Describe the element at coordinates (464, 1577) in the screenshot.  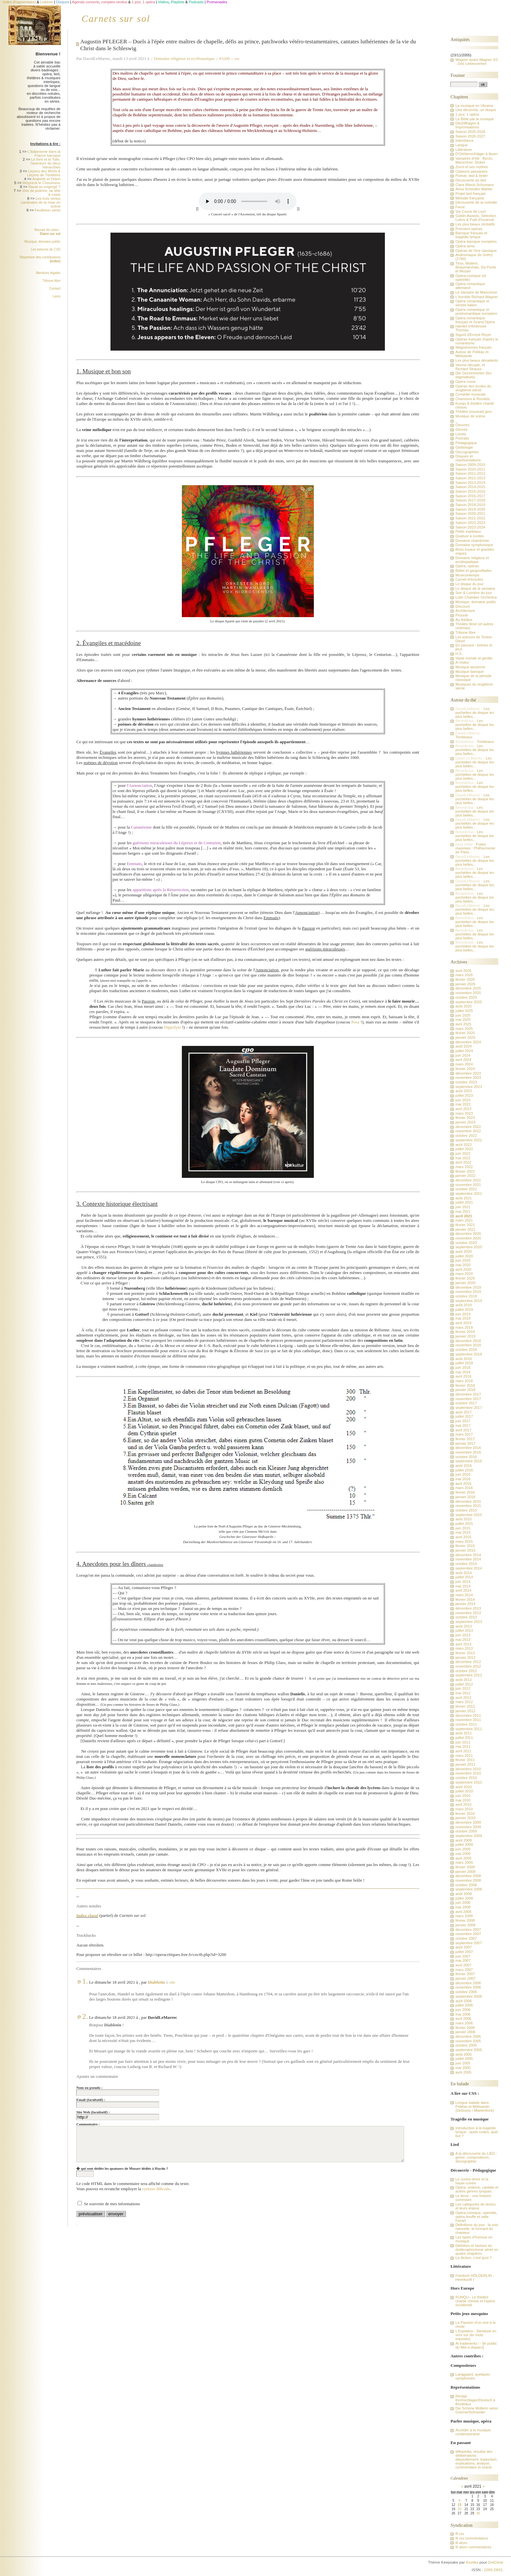
I see `juillet 2014` at that location.